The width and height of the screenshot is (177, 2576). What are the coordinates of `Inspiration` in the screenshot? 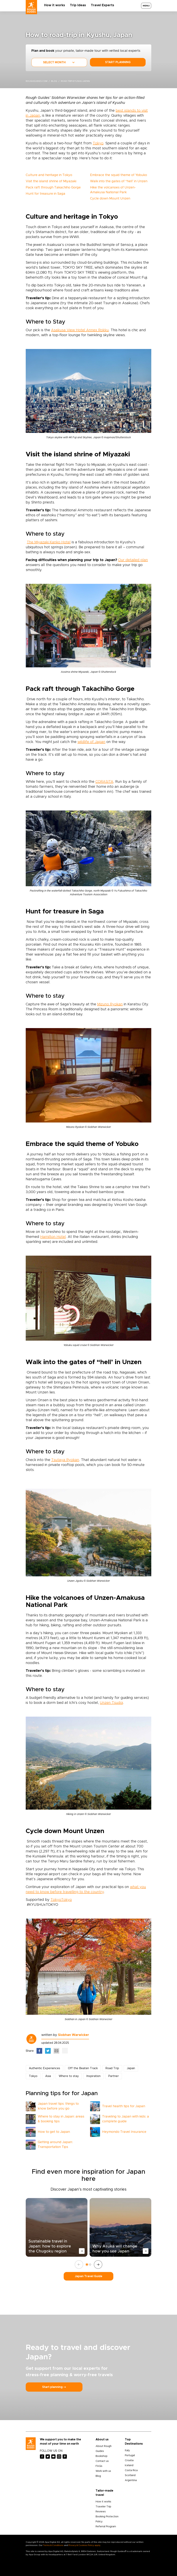 It's located at (94, 2076).